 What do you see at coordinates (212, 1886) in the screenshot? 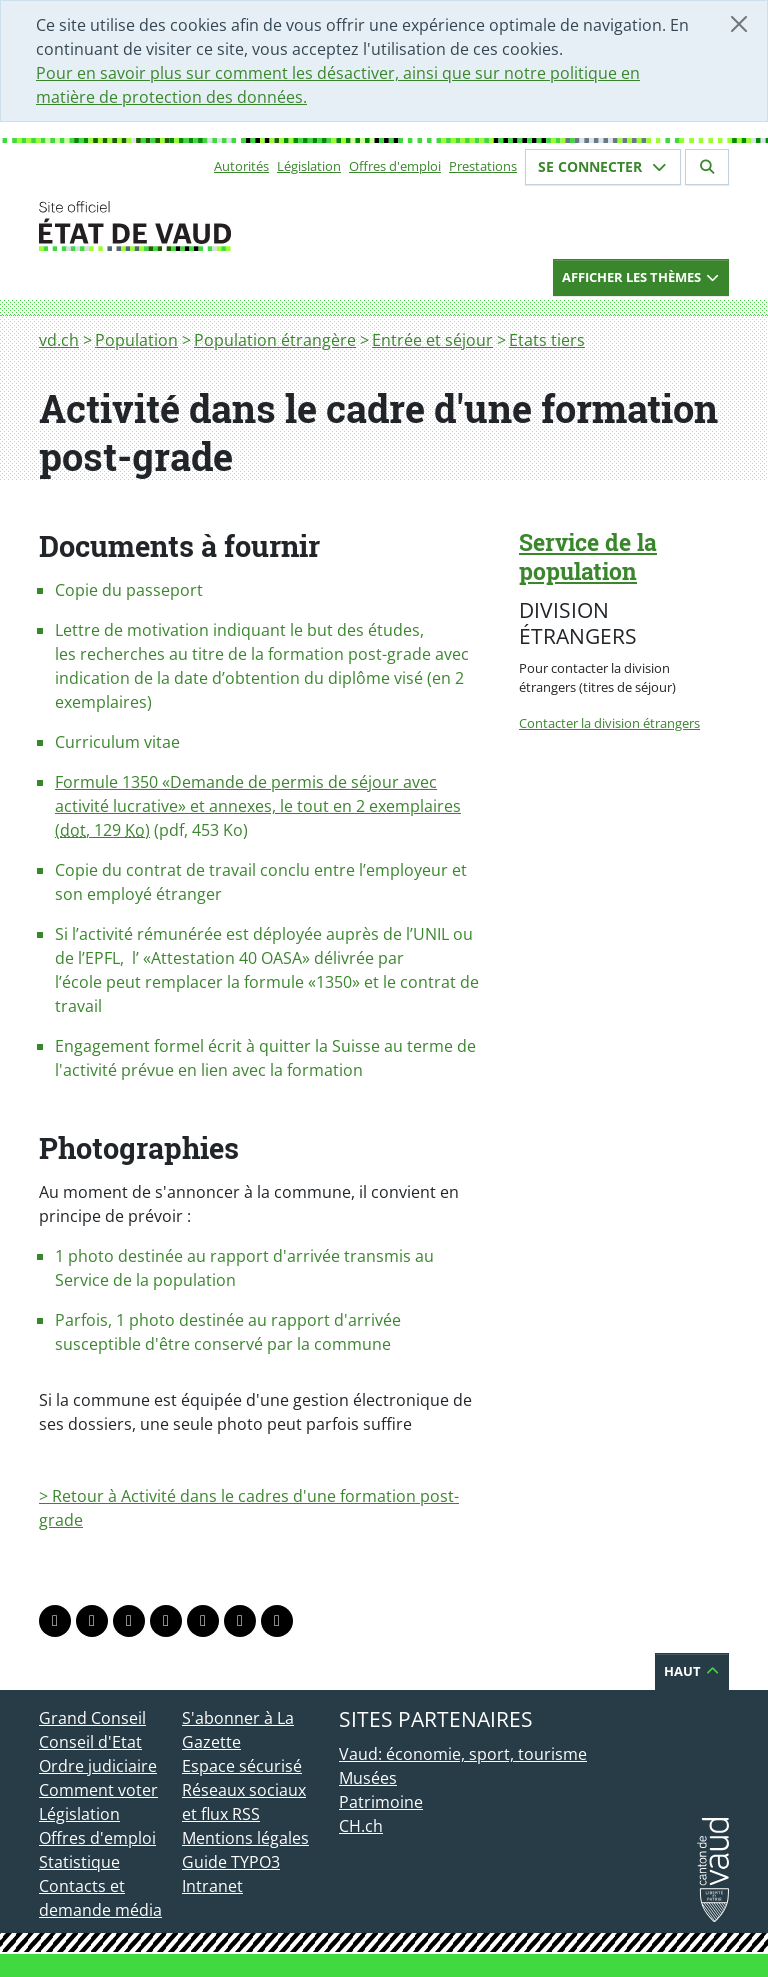
I see `Intranet` at bounding box center [212, 1886].